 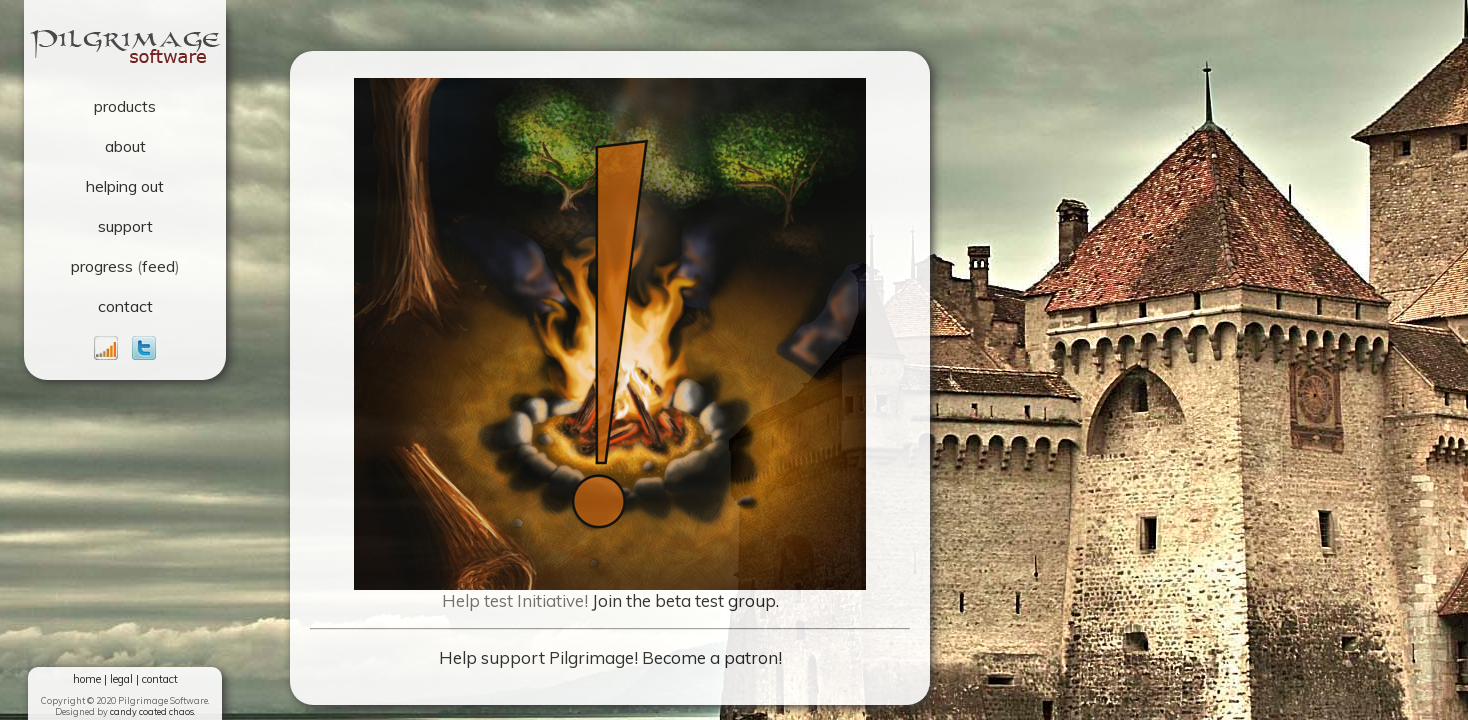 What do you see at coordinates (125, 306) in the screenshot?
I see `contact` at bounding box center [125, 306].